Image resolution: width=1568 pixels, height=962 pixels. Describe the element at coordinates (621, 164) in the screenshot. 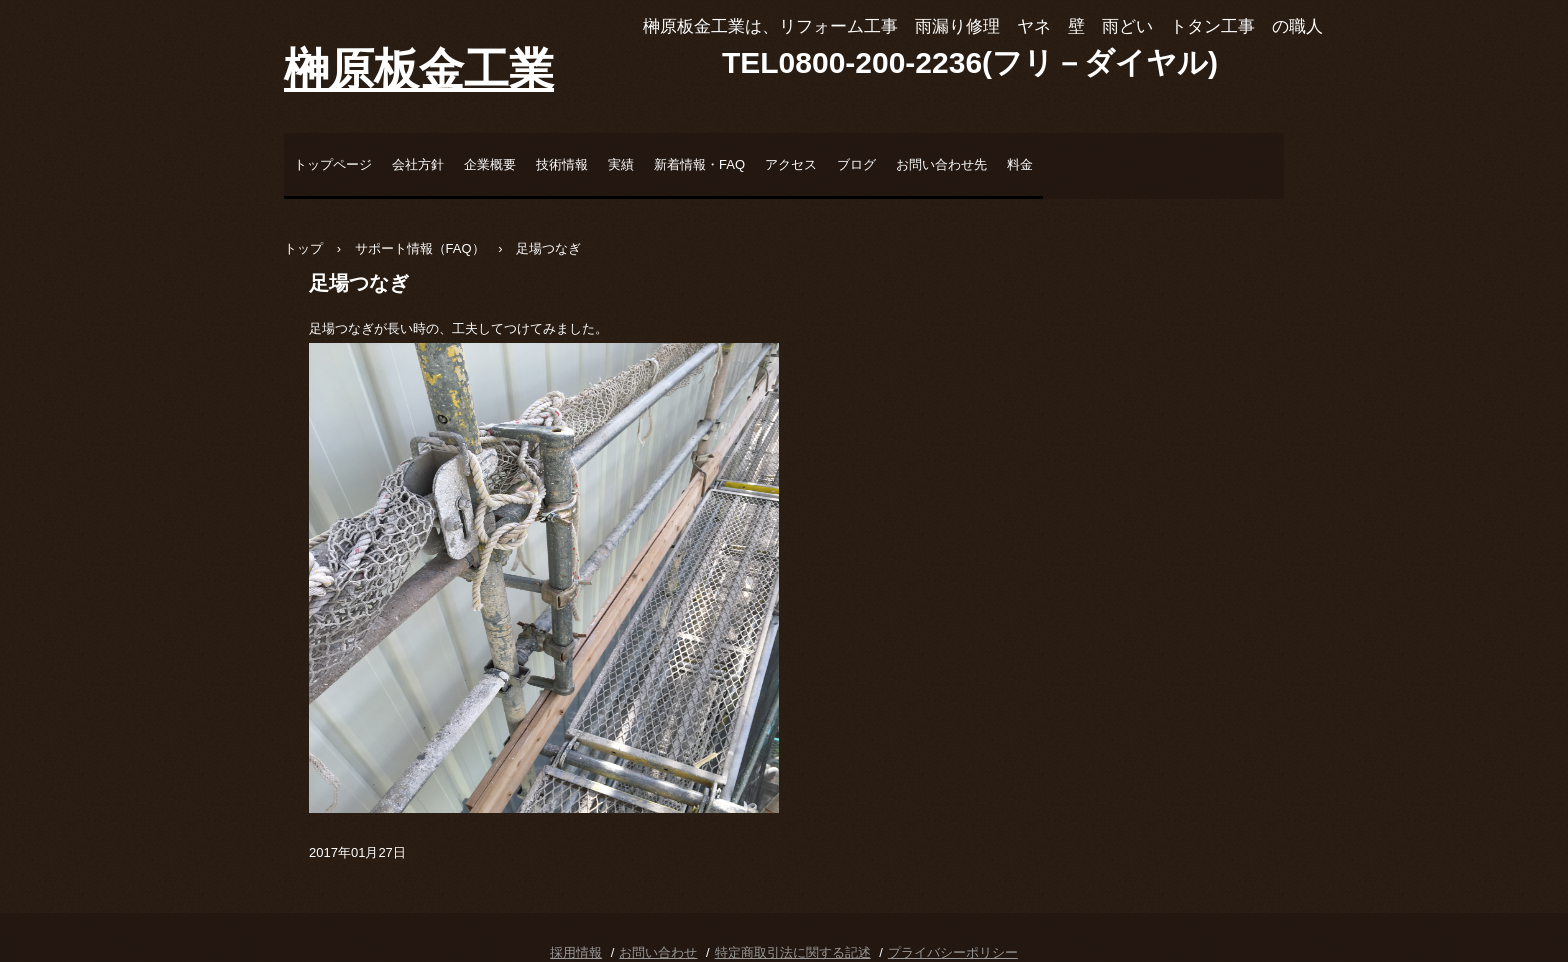

I see `実績` at that location.